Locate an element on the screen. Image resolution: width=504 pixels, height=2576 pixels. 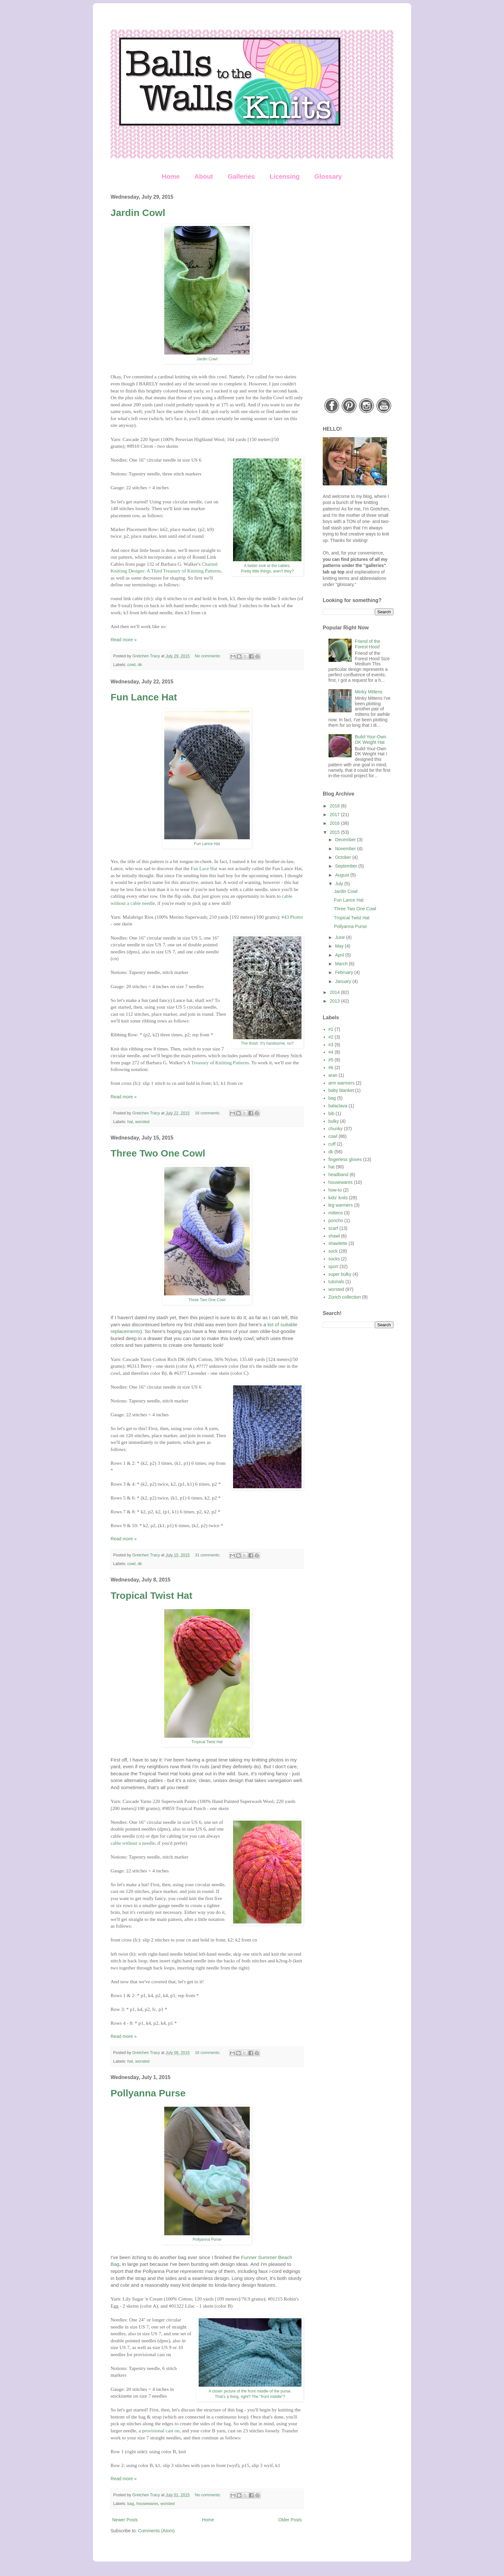
No comments: is located at coordinates (208, 656).